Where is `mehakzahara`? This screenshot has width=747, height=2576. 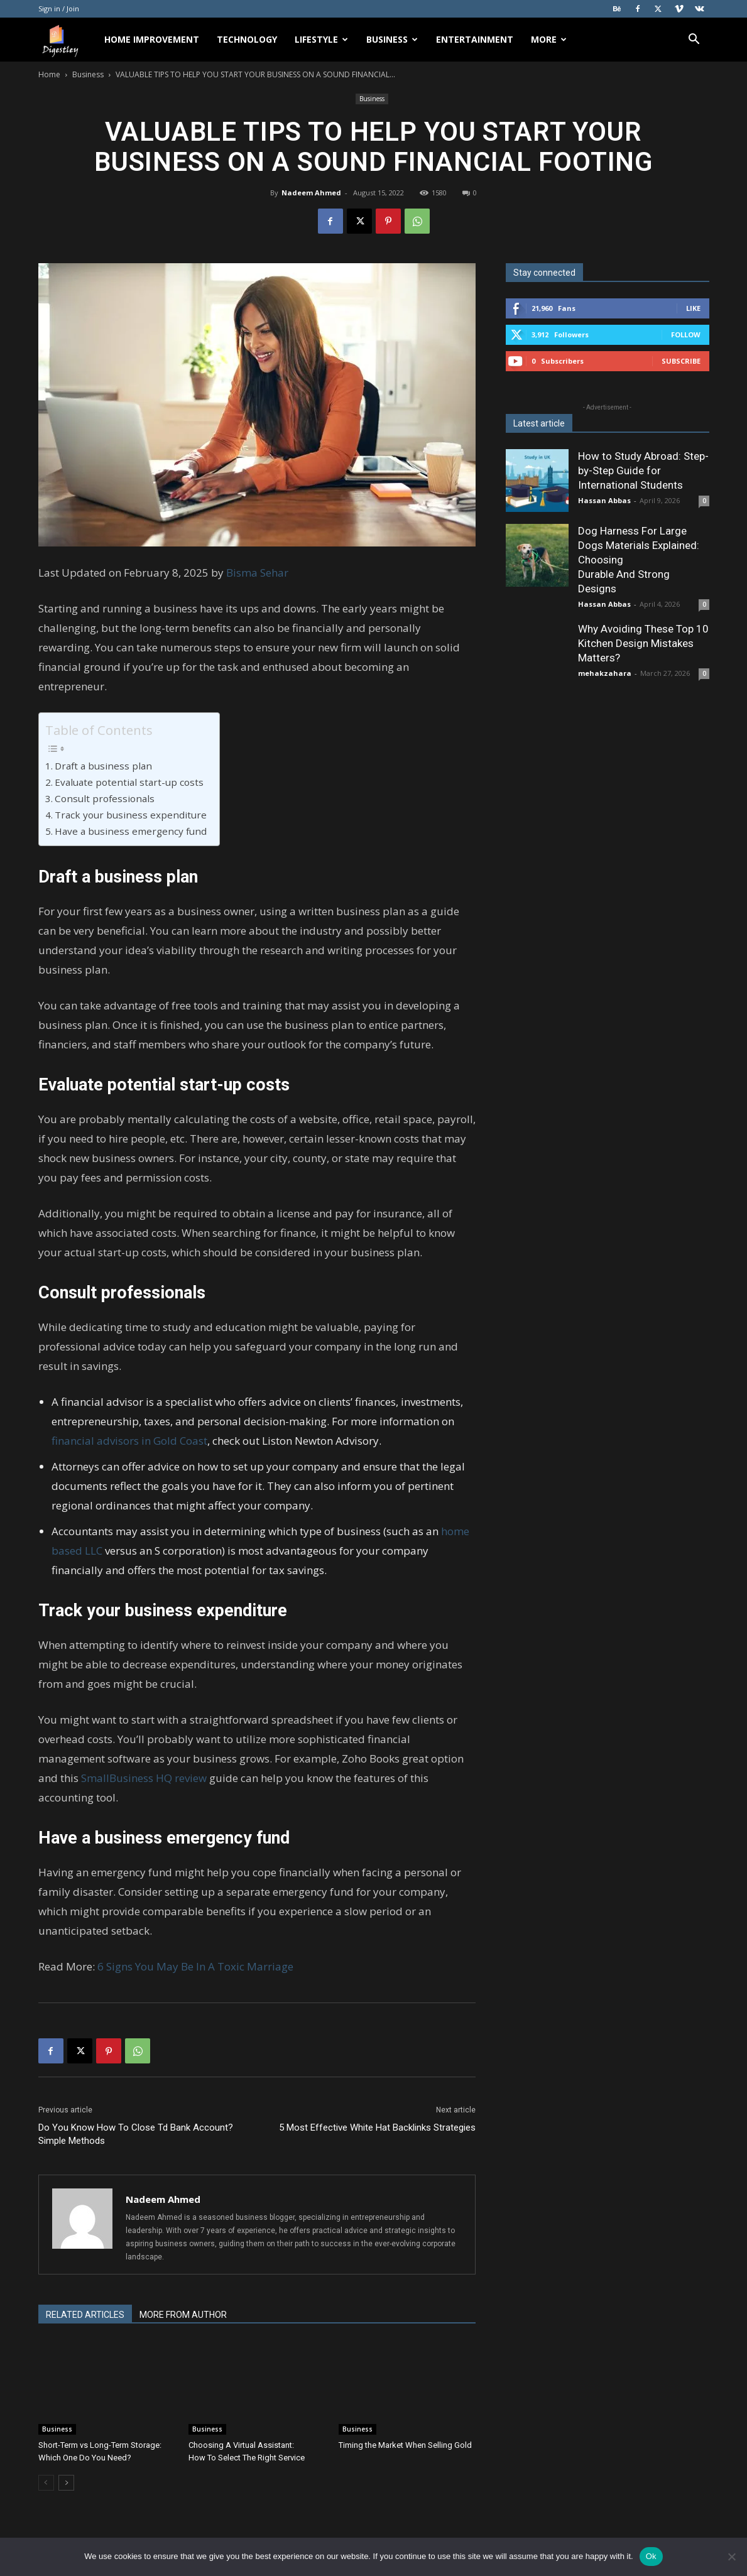 mehakzahara is located at coordinates (604, 673).